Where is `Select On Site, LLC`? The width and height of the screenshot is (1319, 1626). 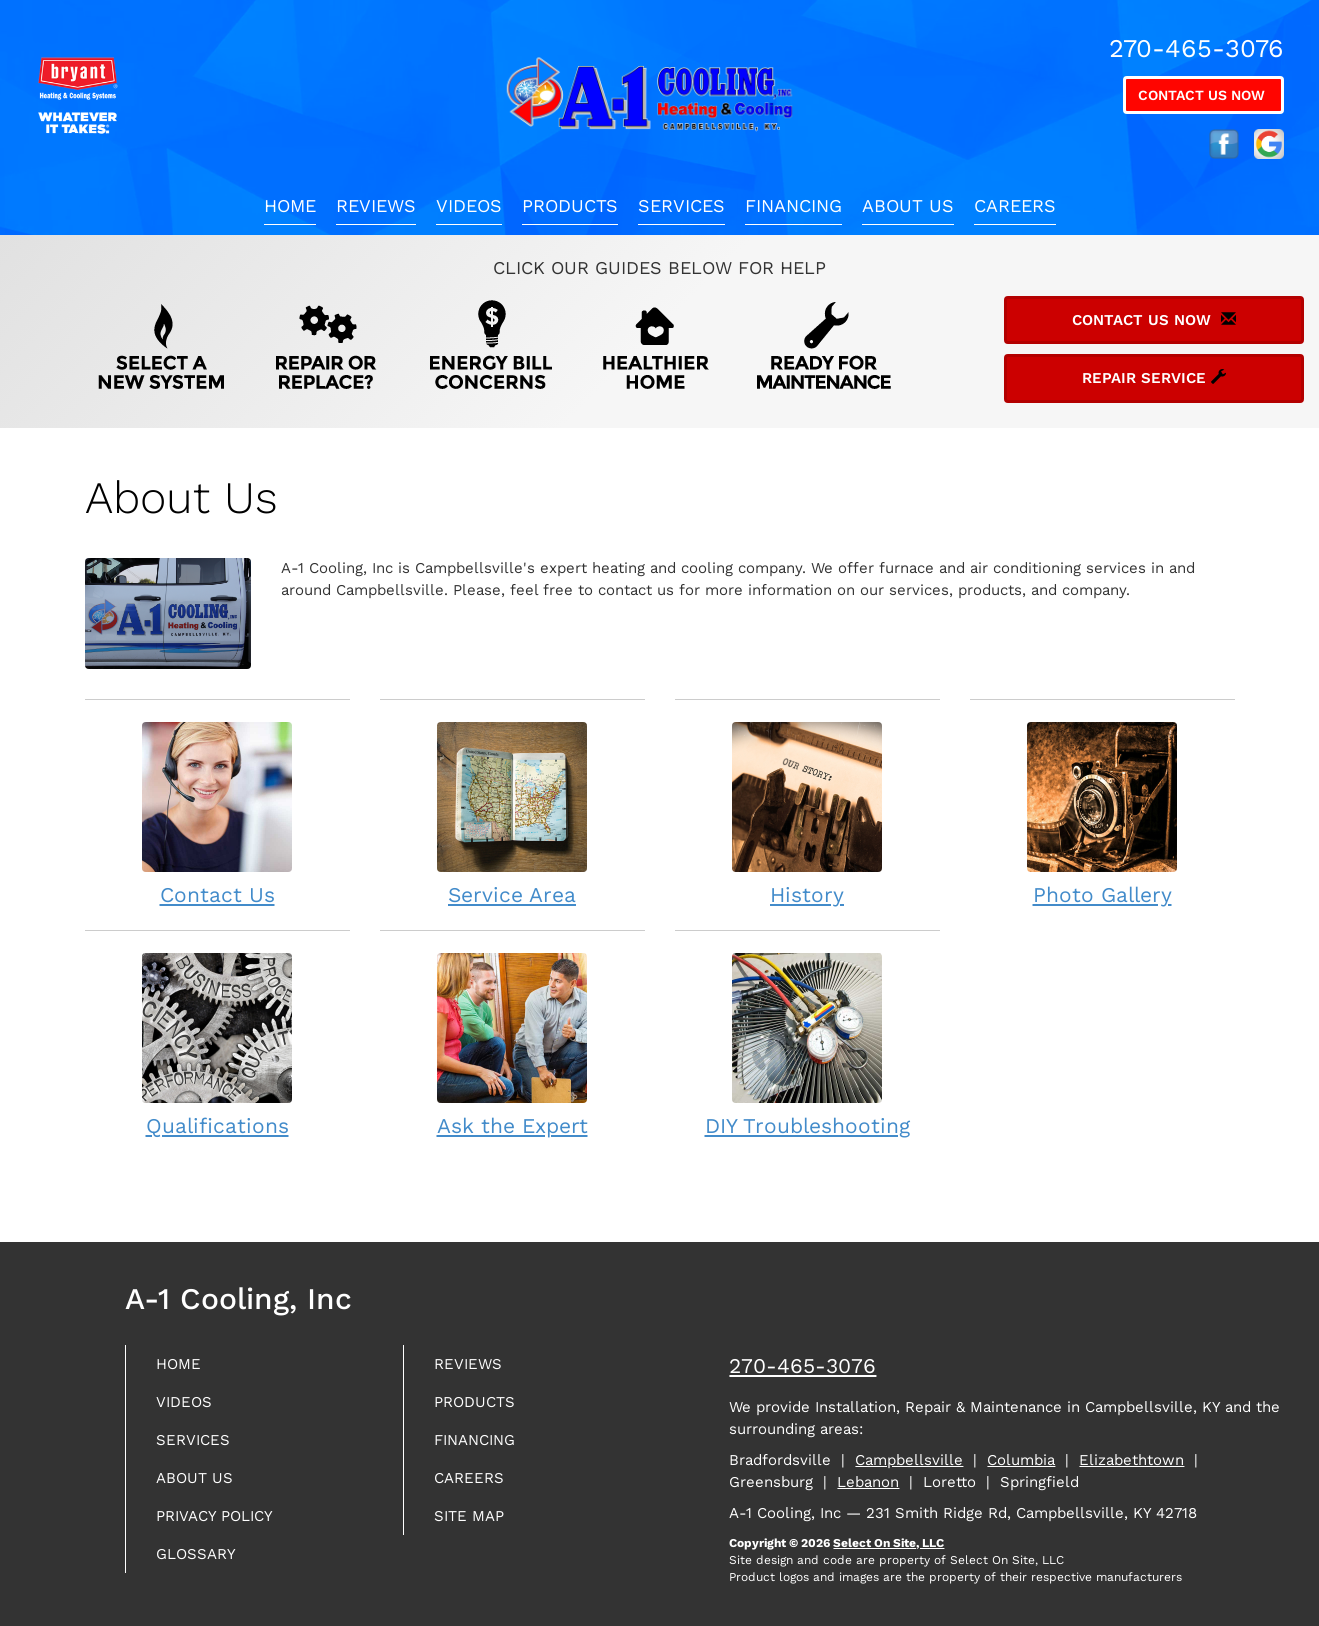
Select On Site, LLC is located at coordinates (888, 1543).